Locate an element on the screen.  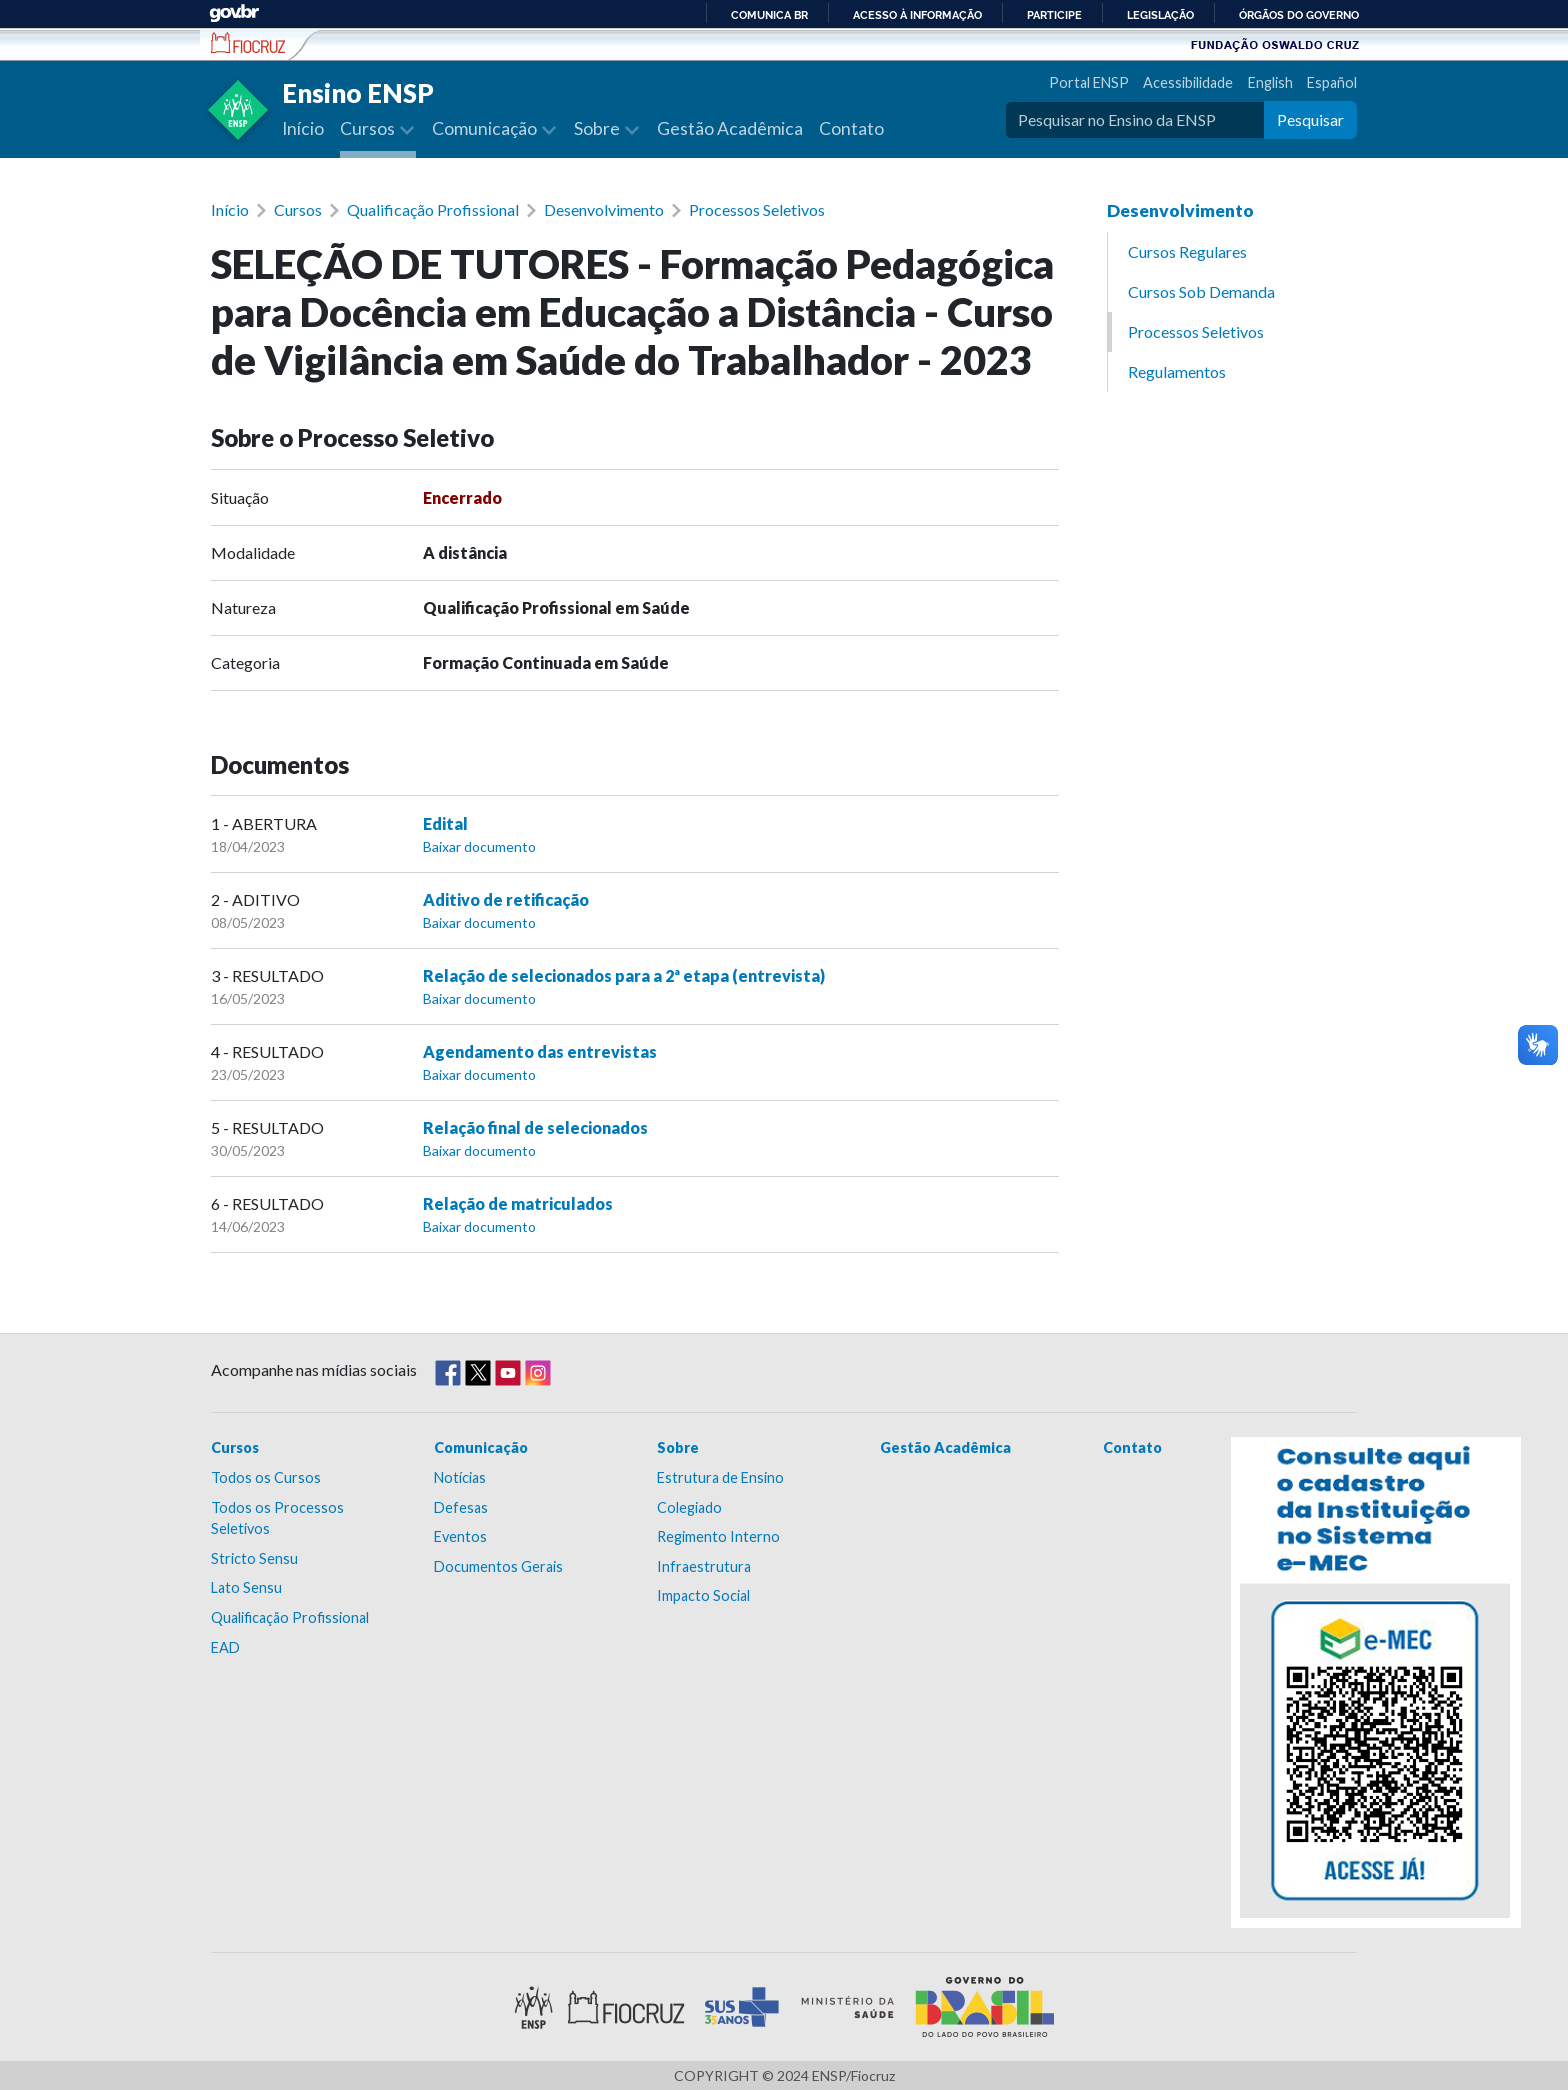
Pesquisar is located at coordinates (1310, 119).